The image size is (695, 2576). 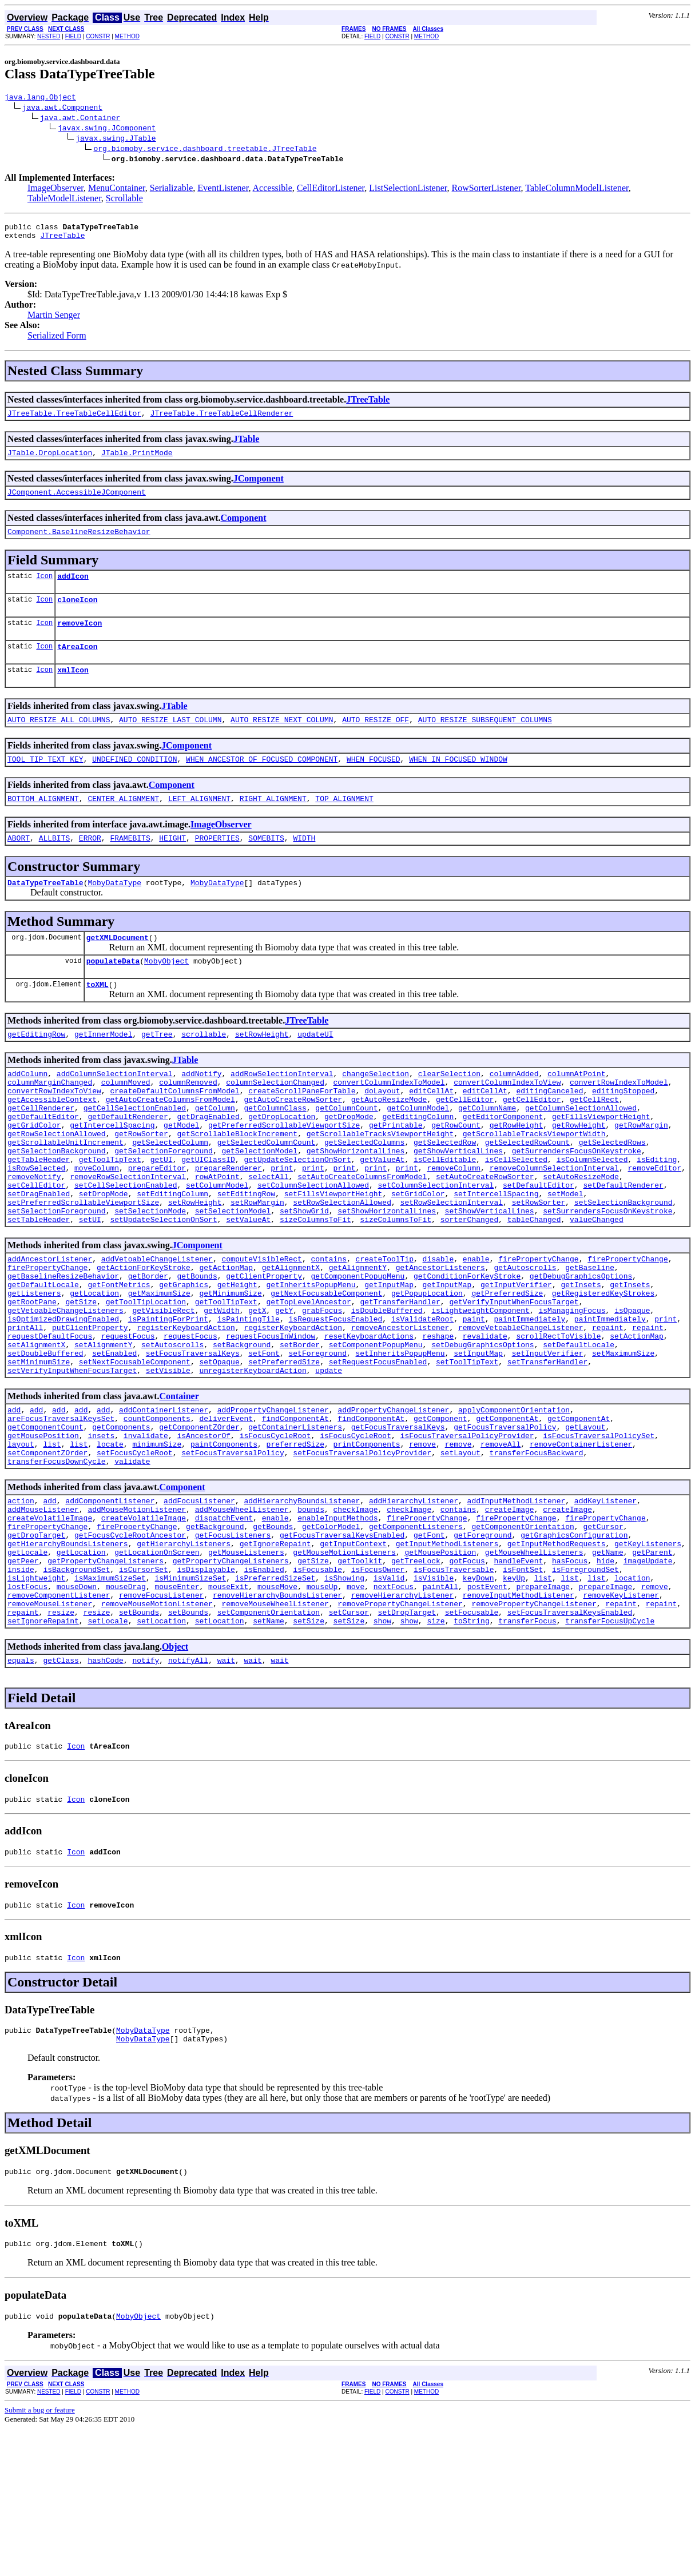 What do you see at coordinates (45, 783) in the screenshot?
I see `TOOL_TIP_TEXT_KEY` at bounding box center [45, 783].